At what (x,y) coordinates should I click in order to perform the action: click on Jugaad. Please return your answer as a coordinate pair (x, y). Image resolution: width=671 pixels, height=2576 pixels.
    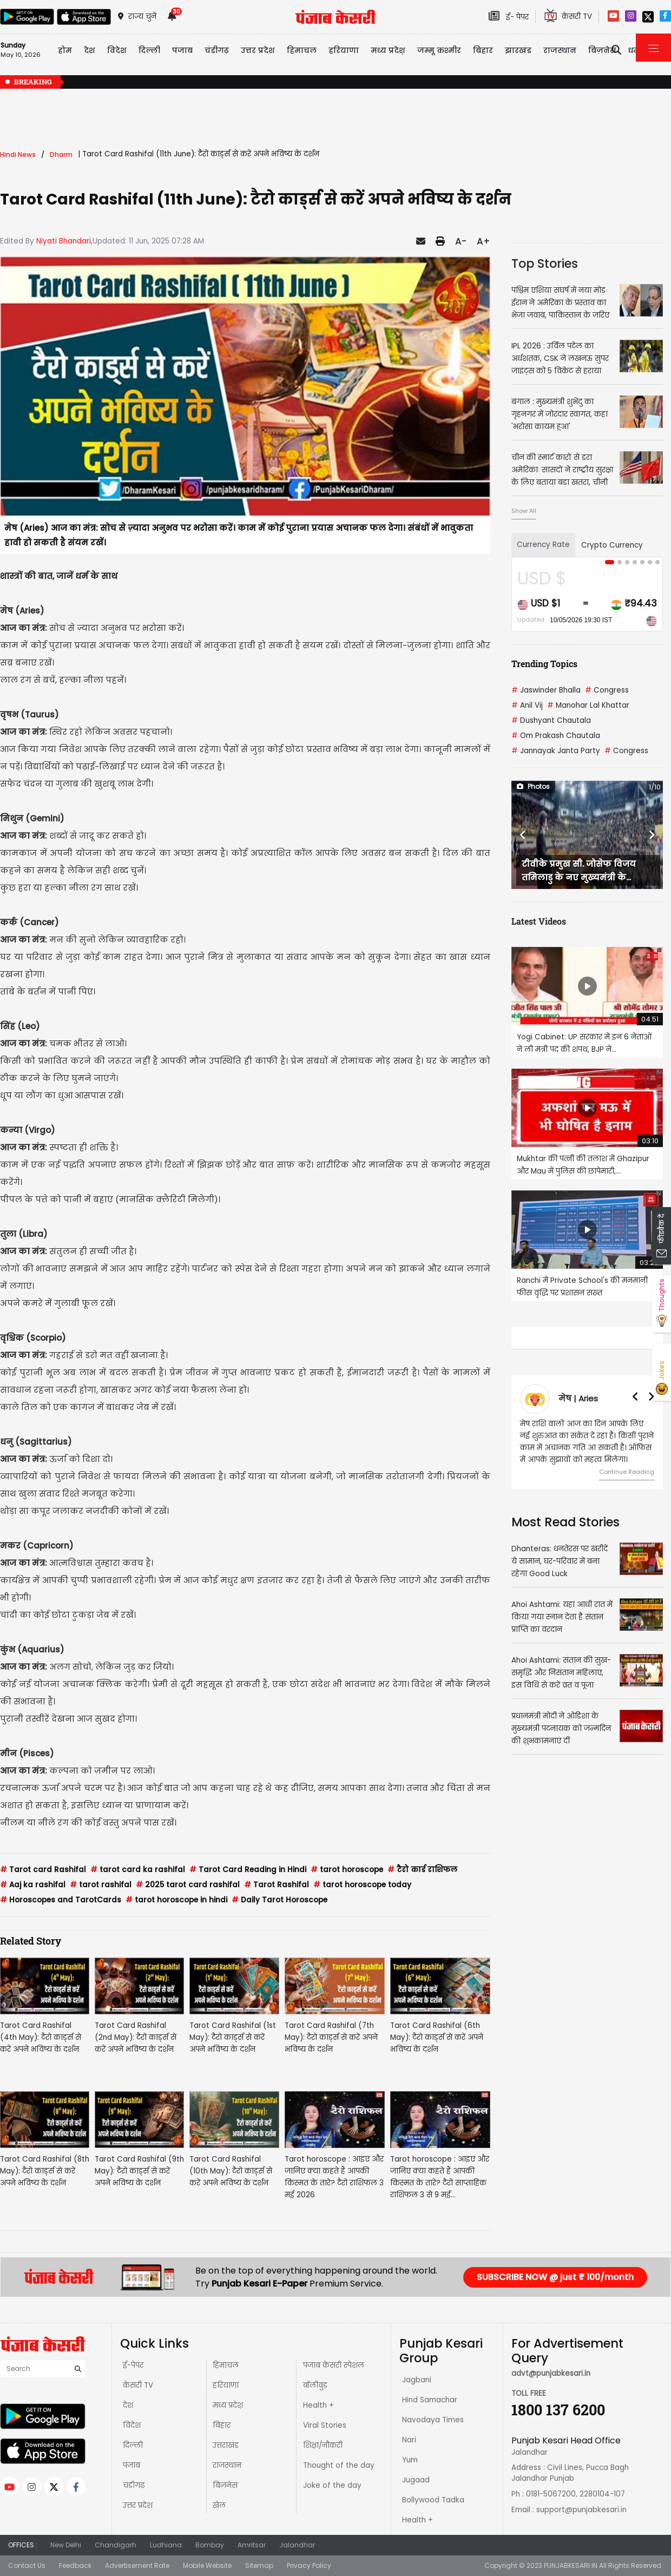
    Looking at the image, I should click on (416, 2480).